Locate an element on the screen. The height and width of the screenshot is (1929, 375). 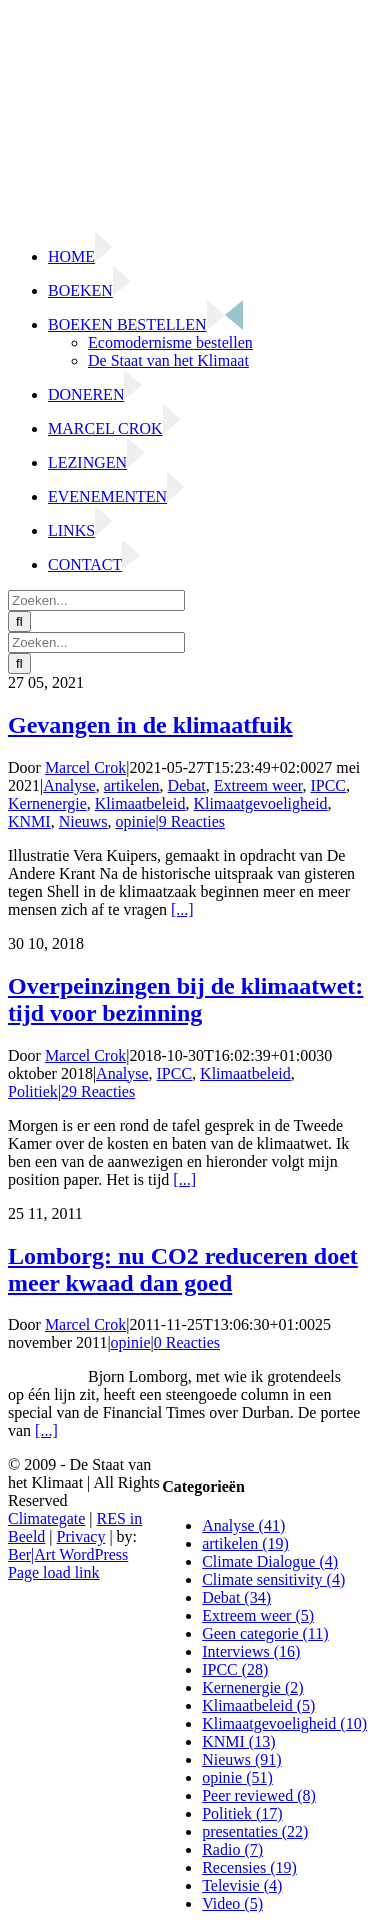
0 Reacties is located at coordinates (187, 1342).